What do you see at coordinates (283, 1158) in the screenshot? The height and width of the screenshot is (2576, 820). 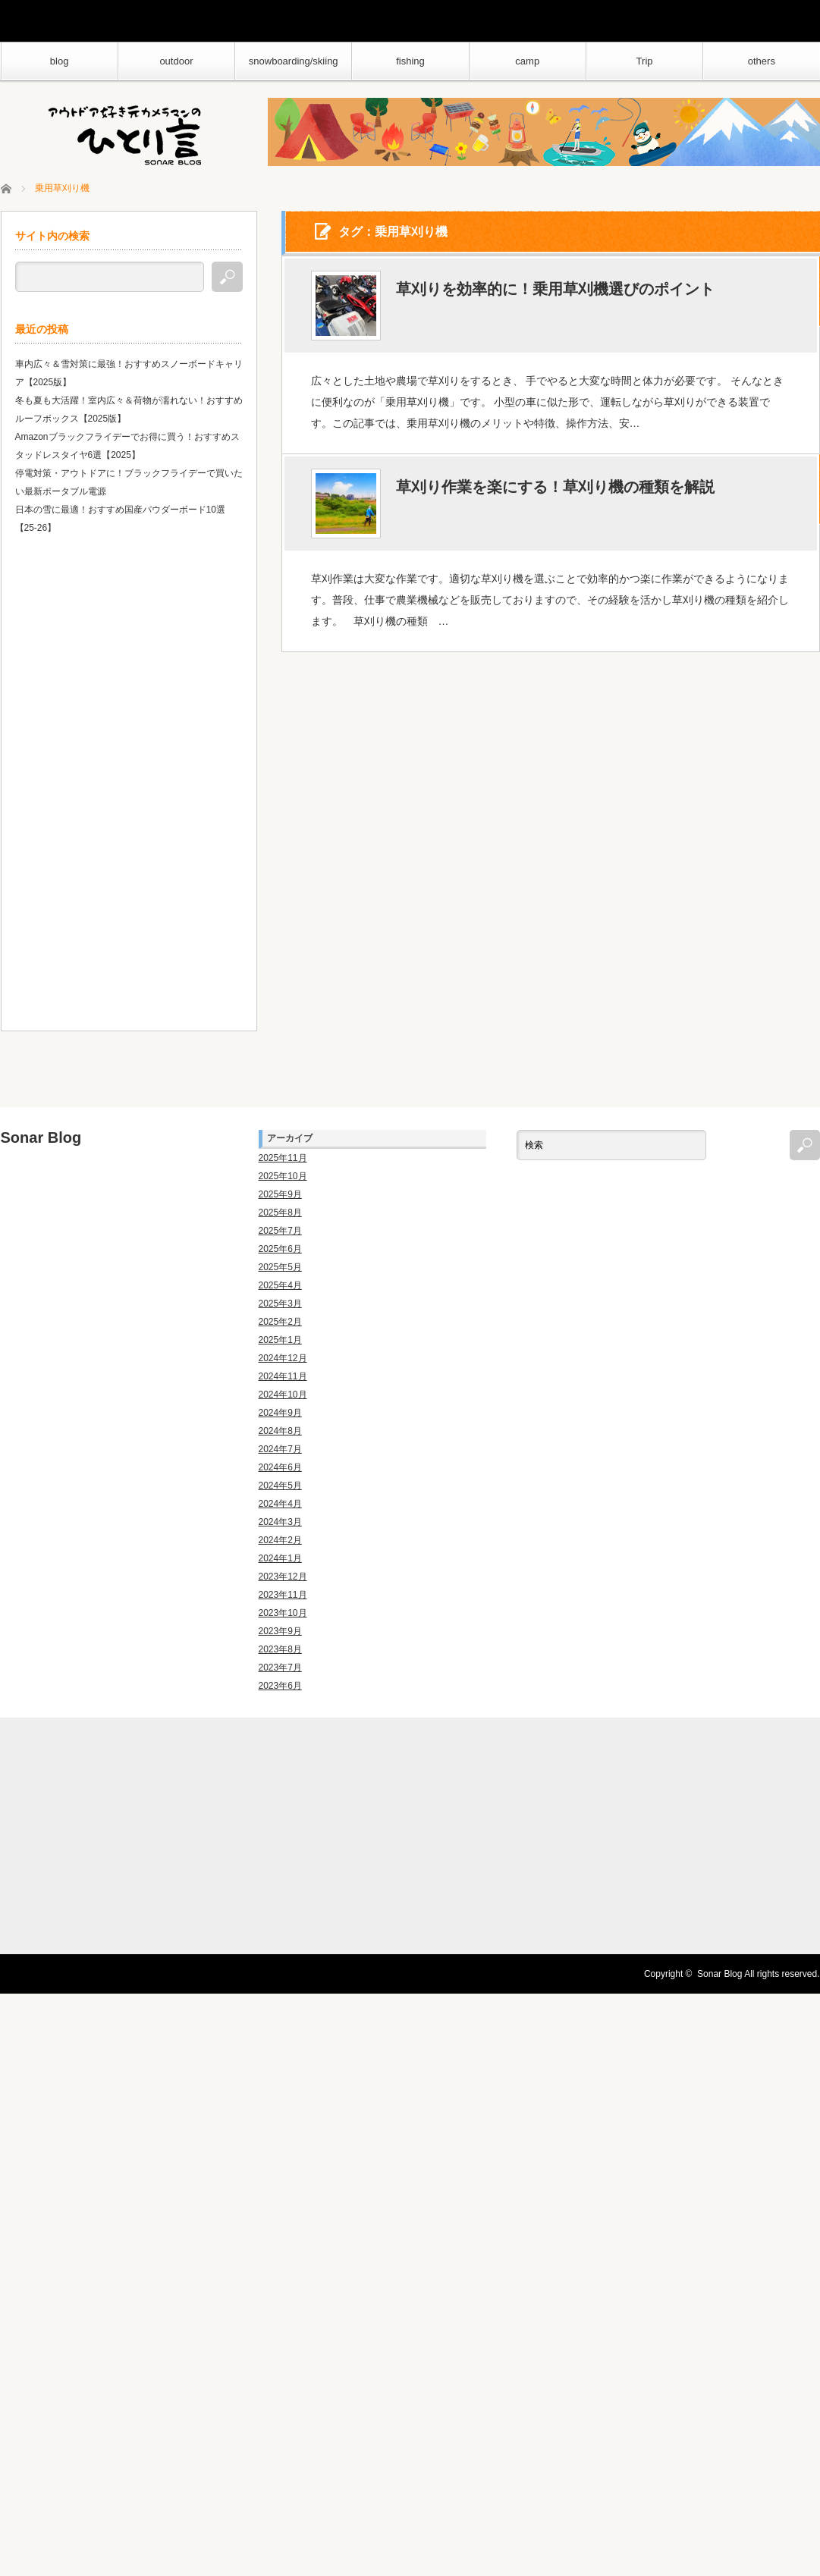 I see `2025年11月` at bounding box center [283, 1158].